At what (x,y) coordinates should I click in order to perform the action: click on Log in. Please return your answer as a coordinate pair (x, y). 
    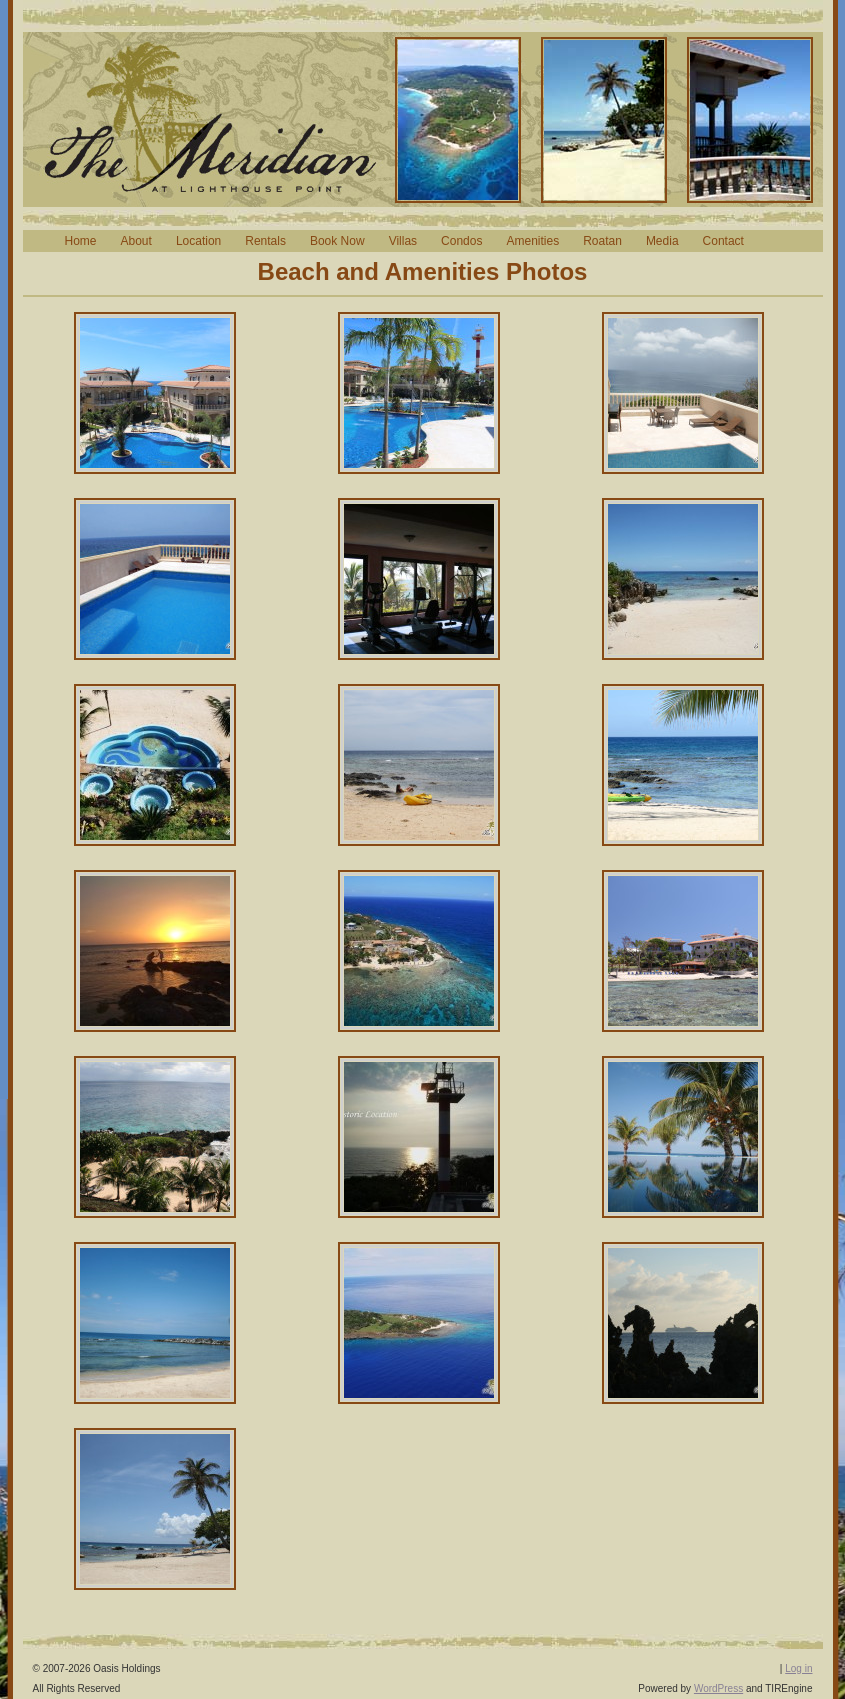
    Looking at the image, I should click on (798, 1668).